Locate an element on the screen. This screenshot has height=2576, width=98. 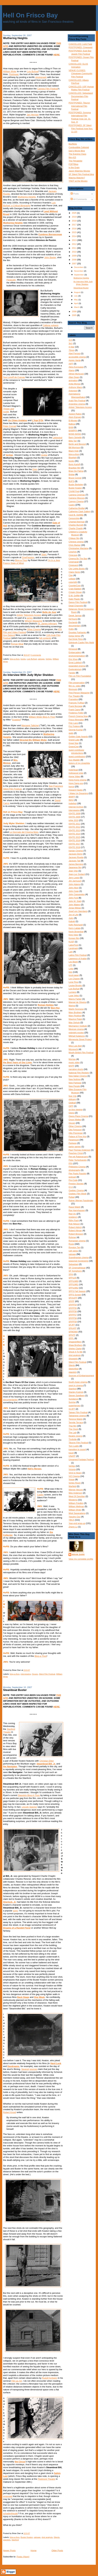
Fandor is located at coordinates (72, 673).